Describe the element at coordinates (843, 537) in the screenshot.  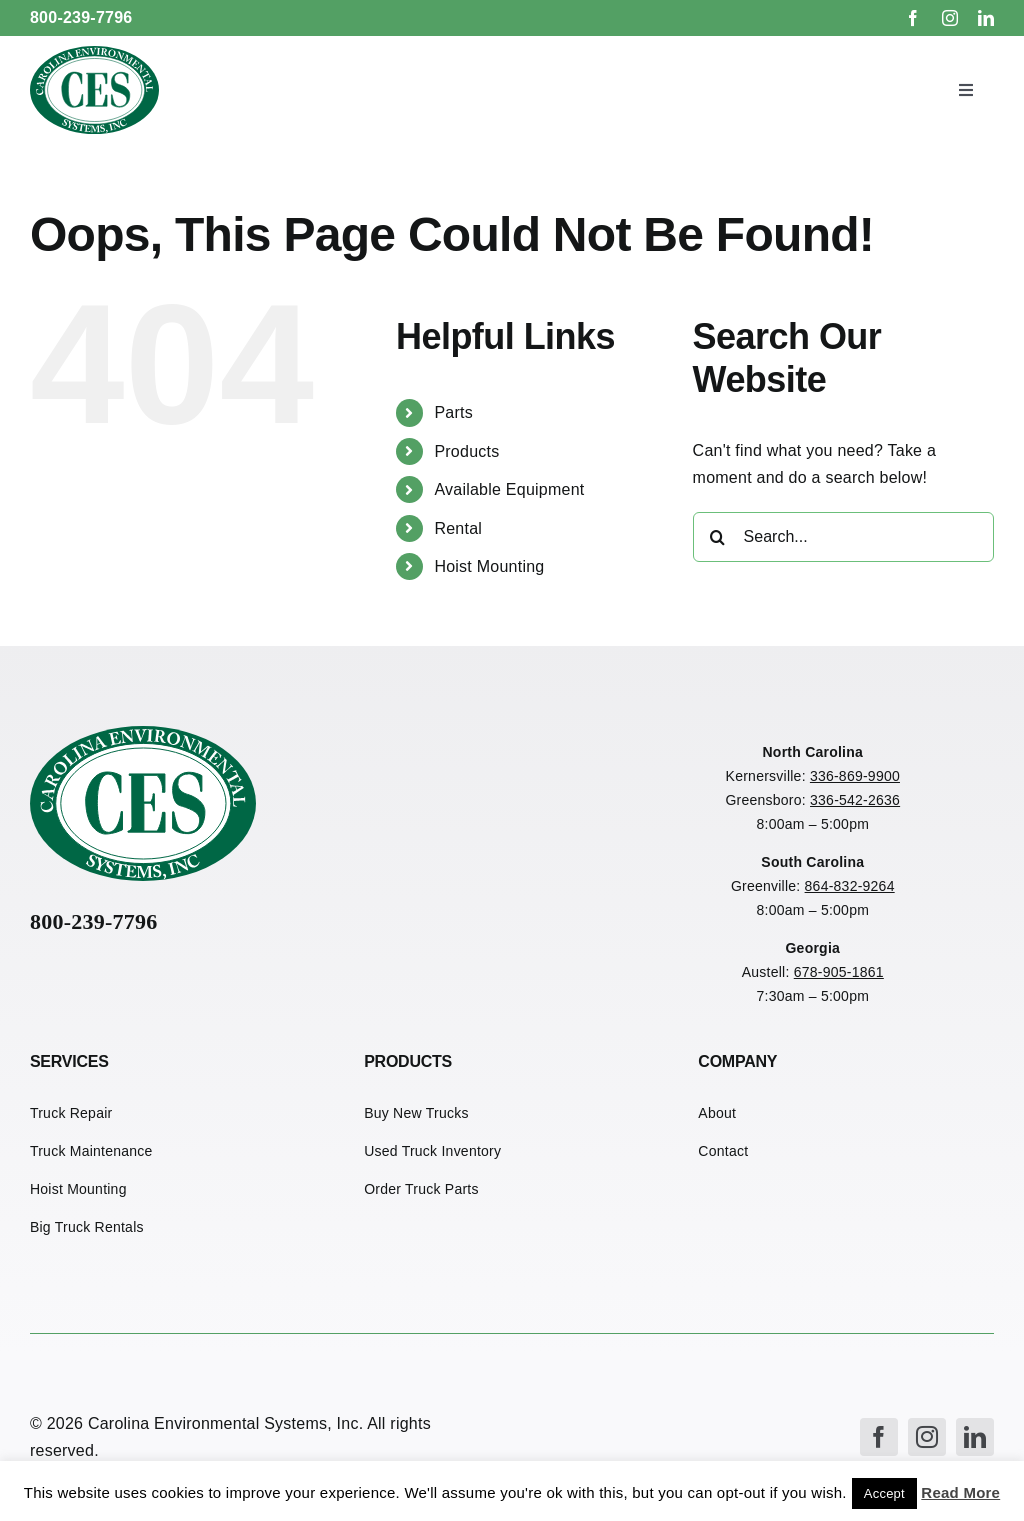
I see `[Search...]` at that location.